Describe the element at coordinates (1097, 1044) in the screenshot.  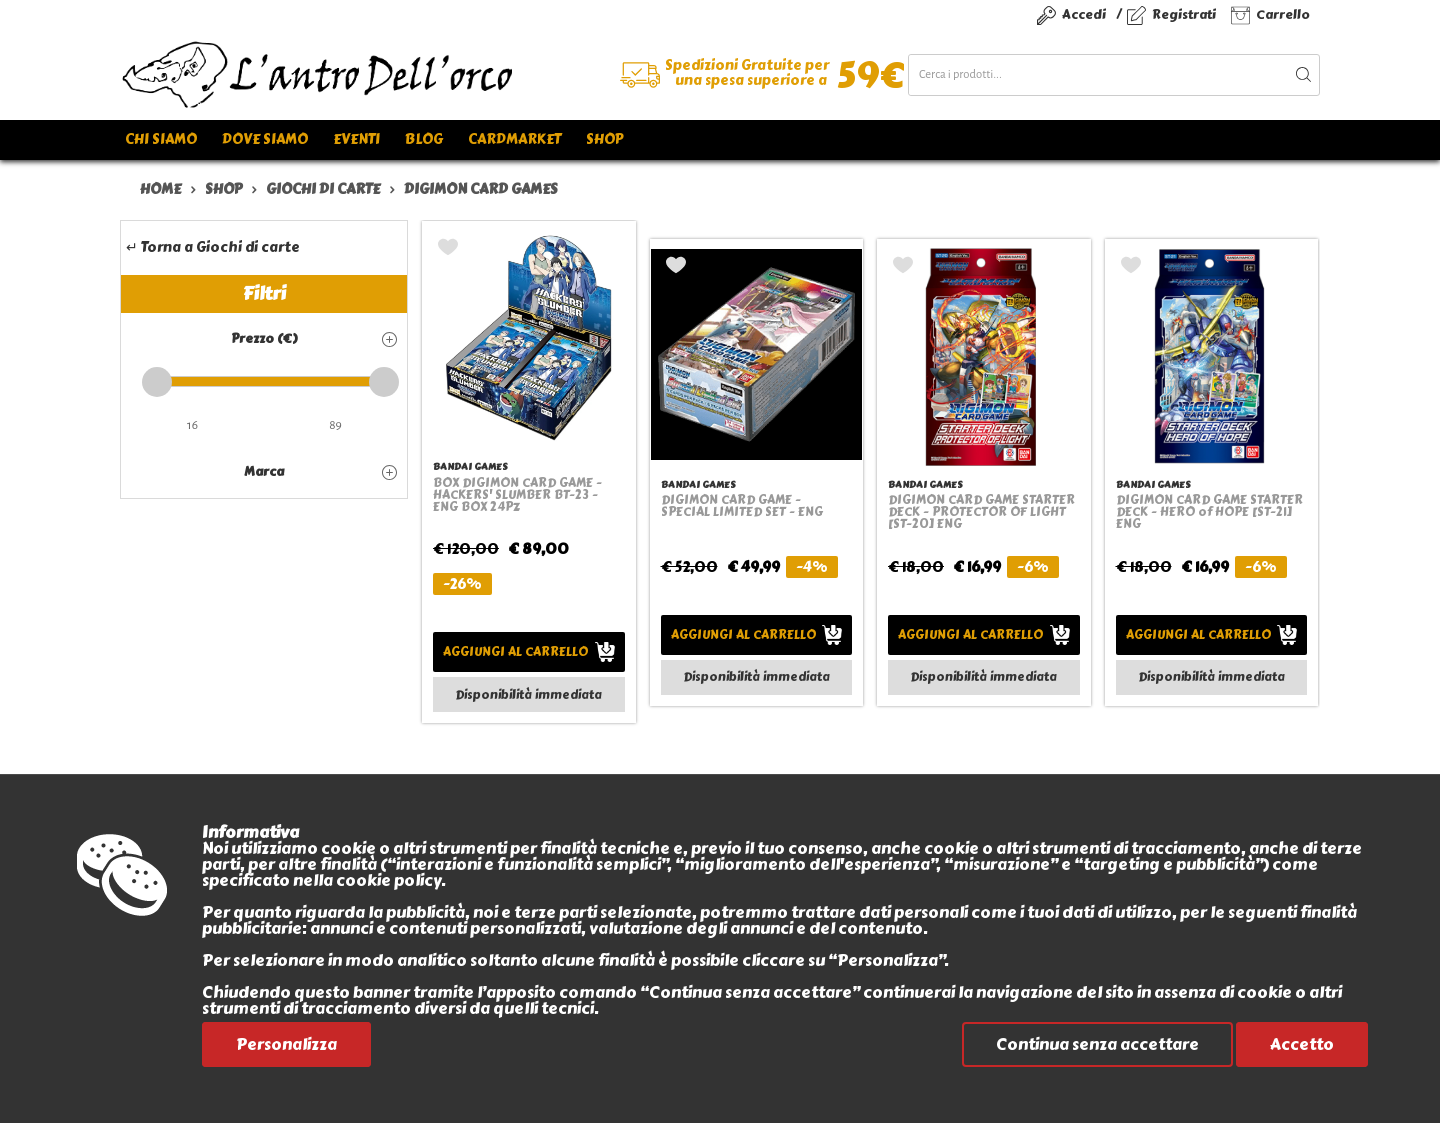
I see `Continua senza accettare` at that location.